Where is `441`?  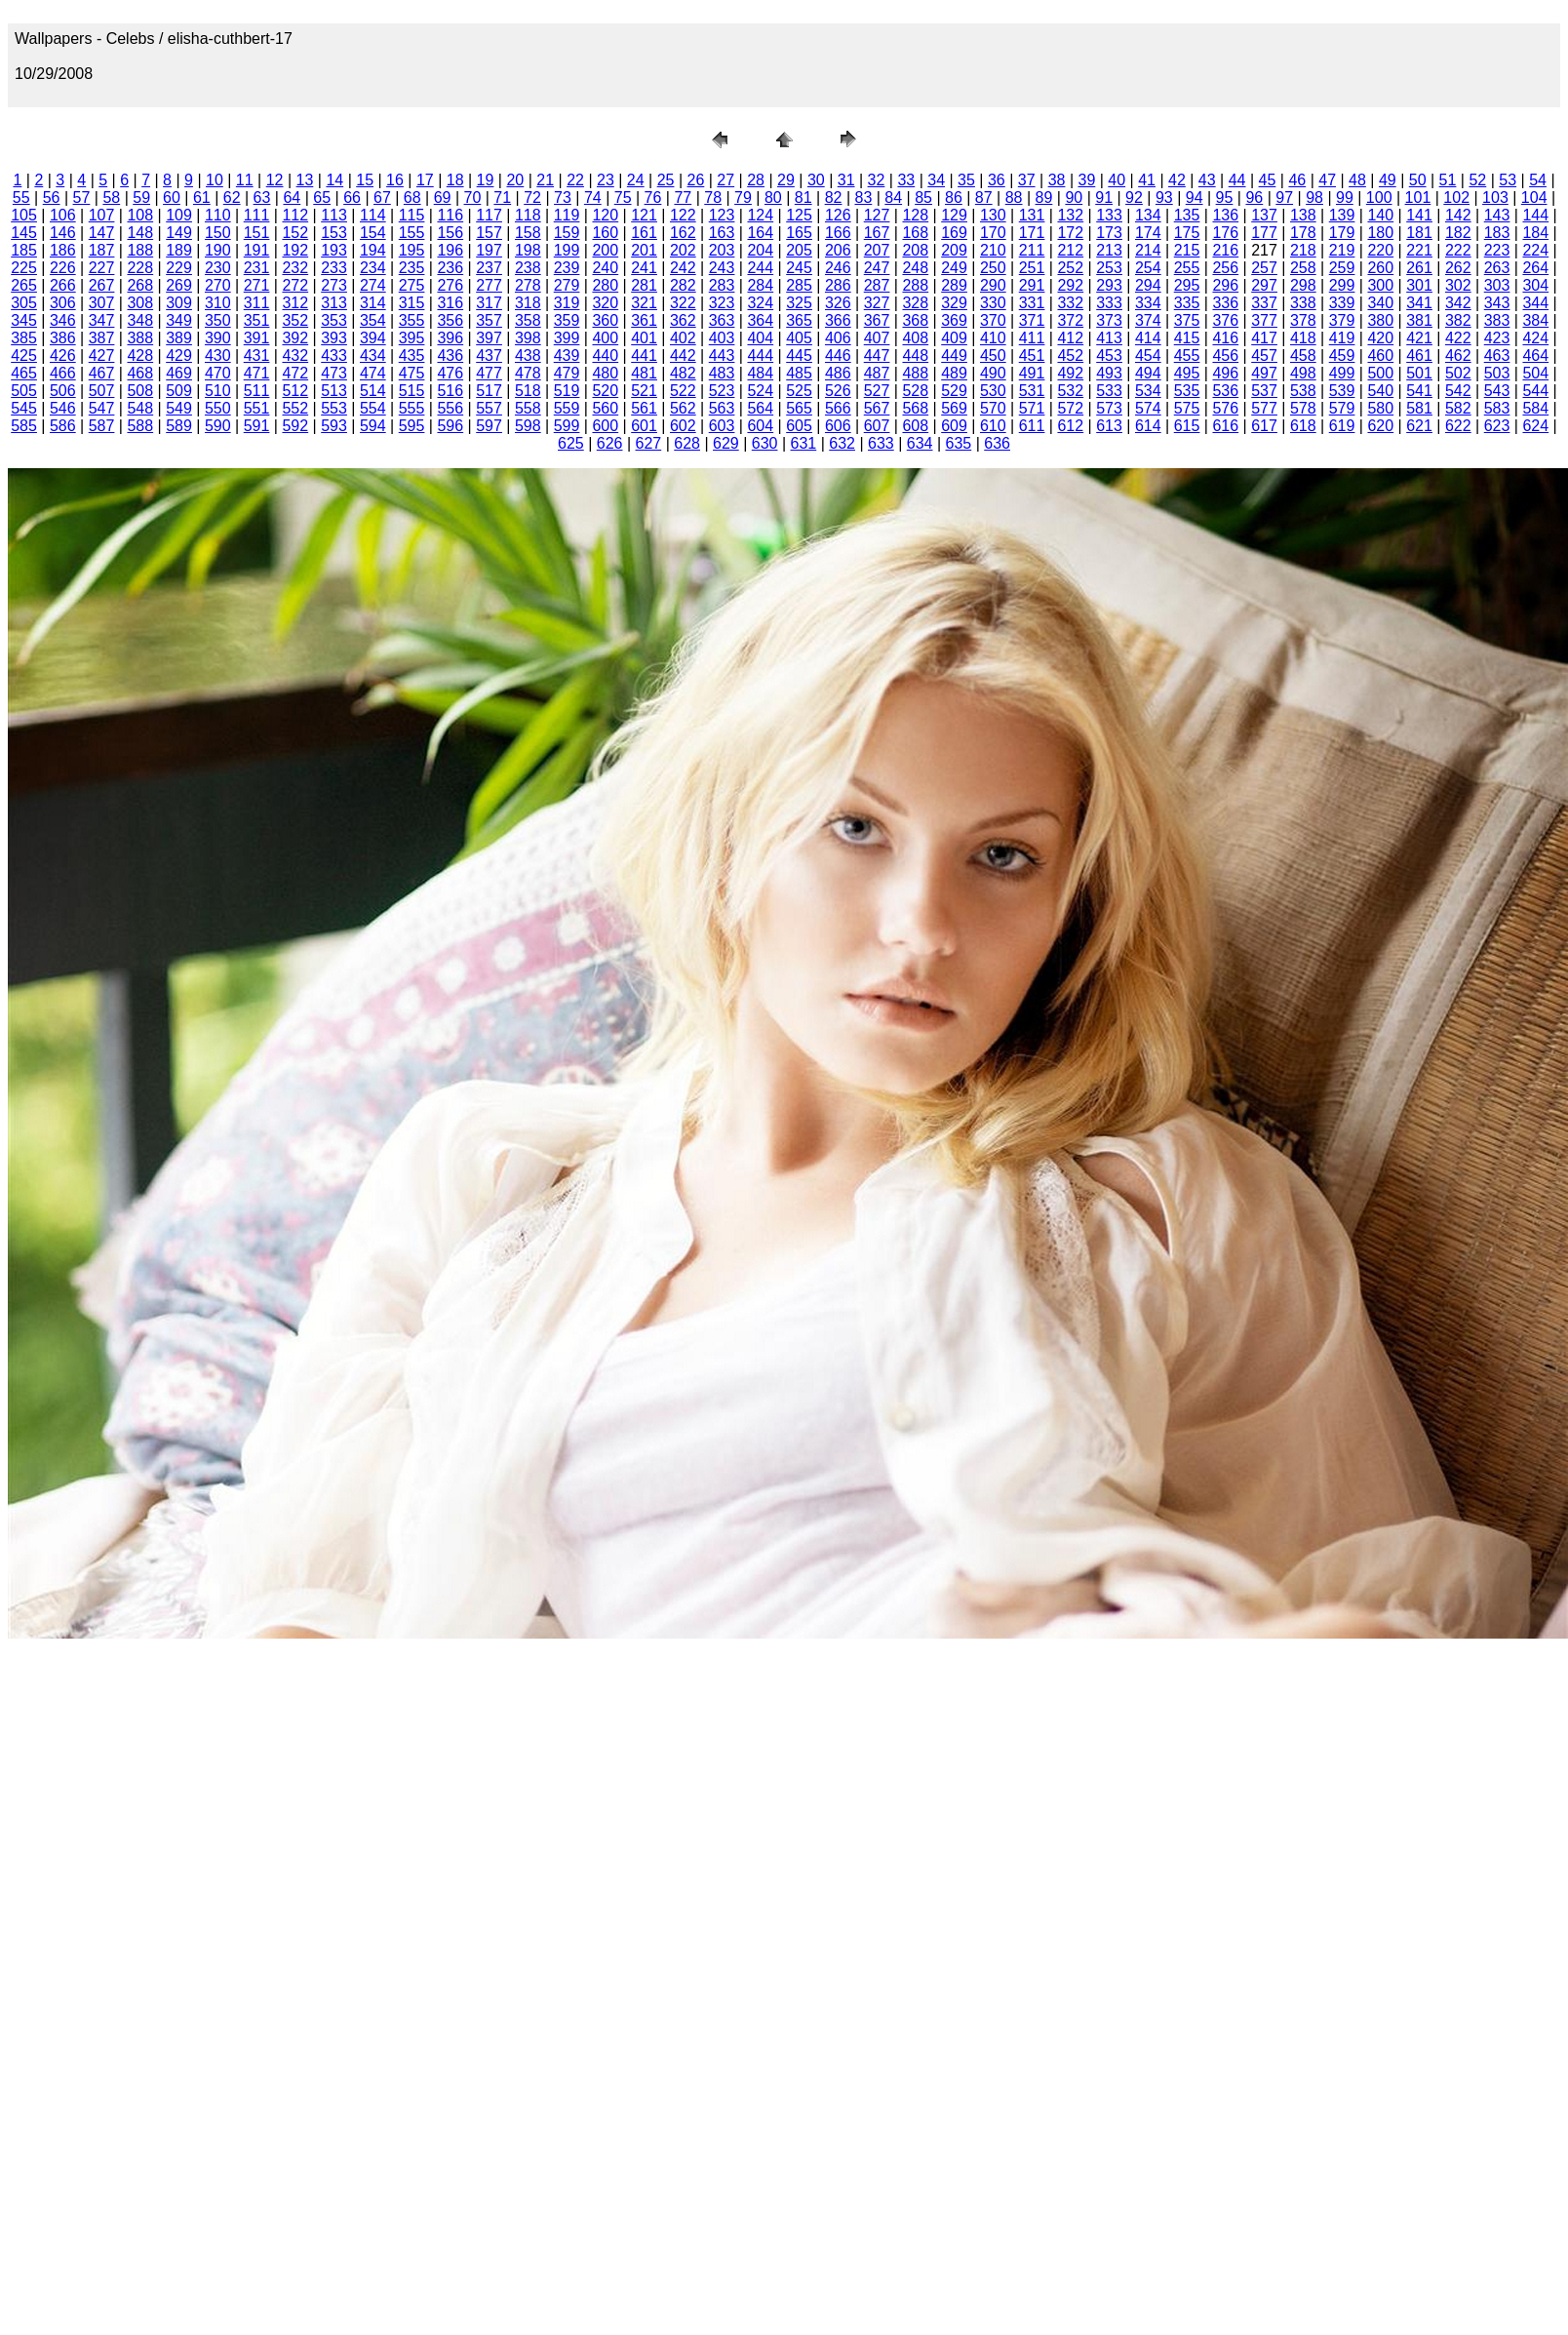
441 is located at coordinates (644, 355).